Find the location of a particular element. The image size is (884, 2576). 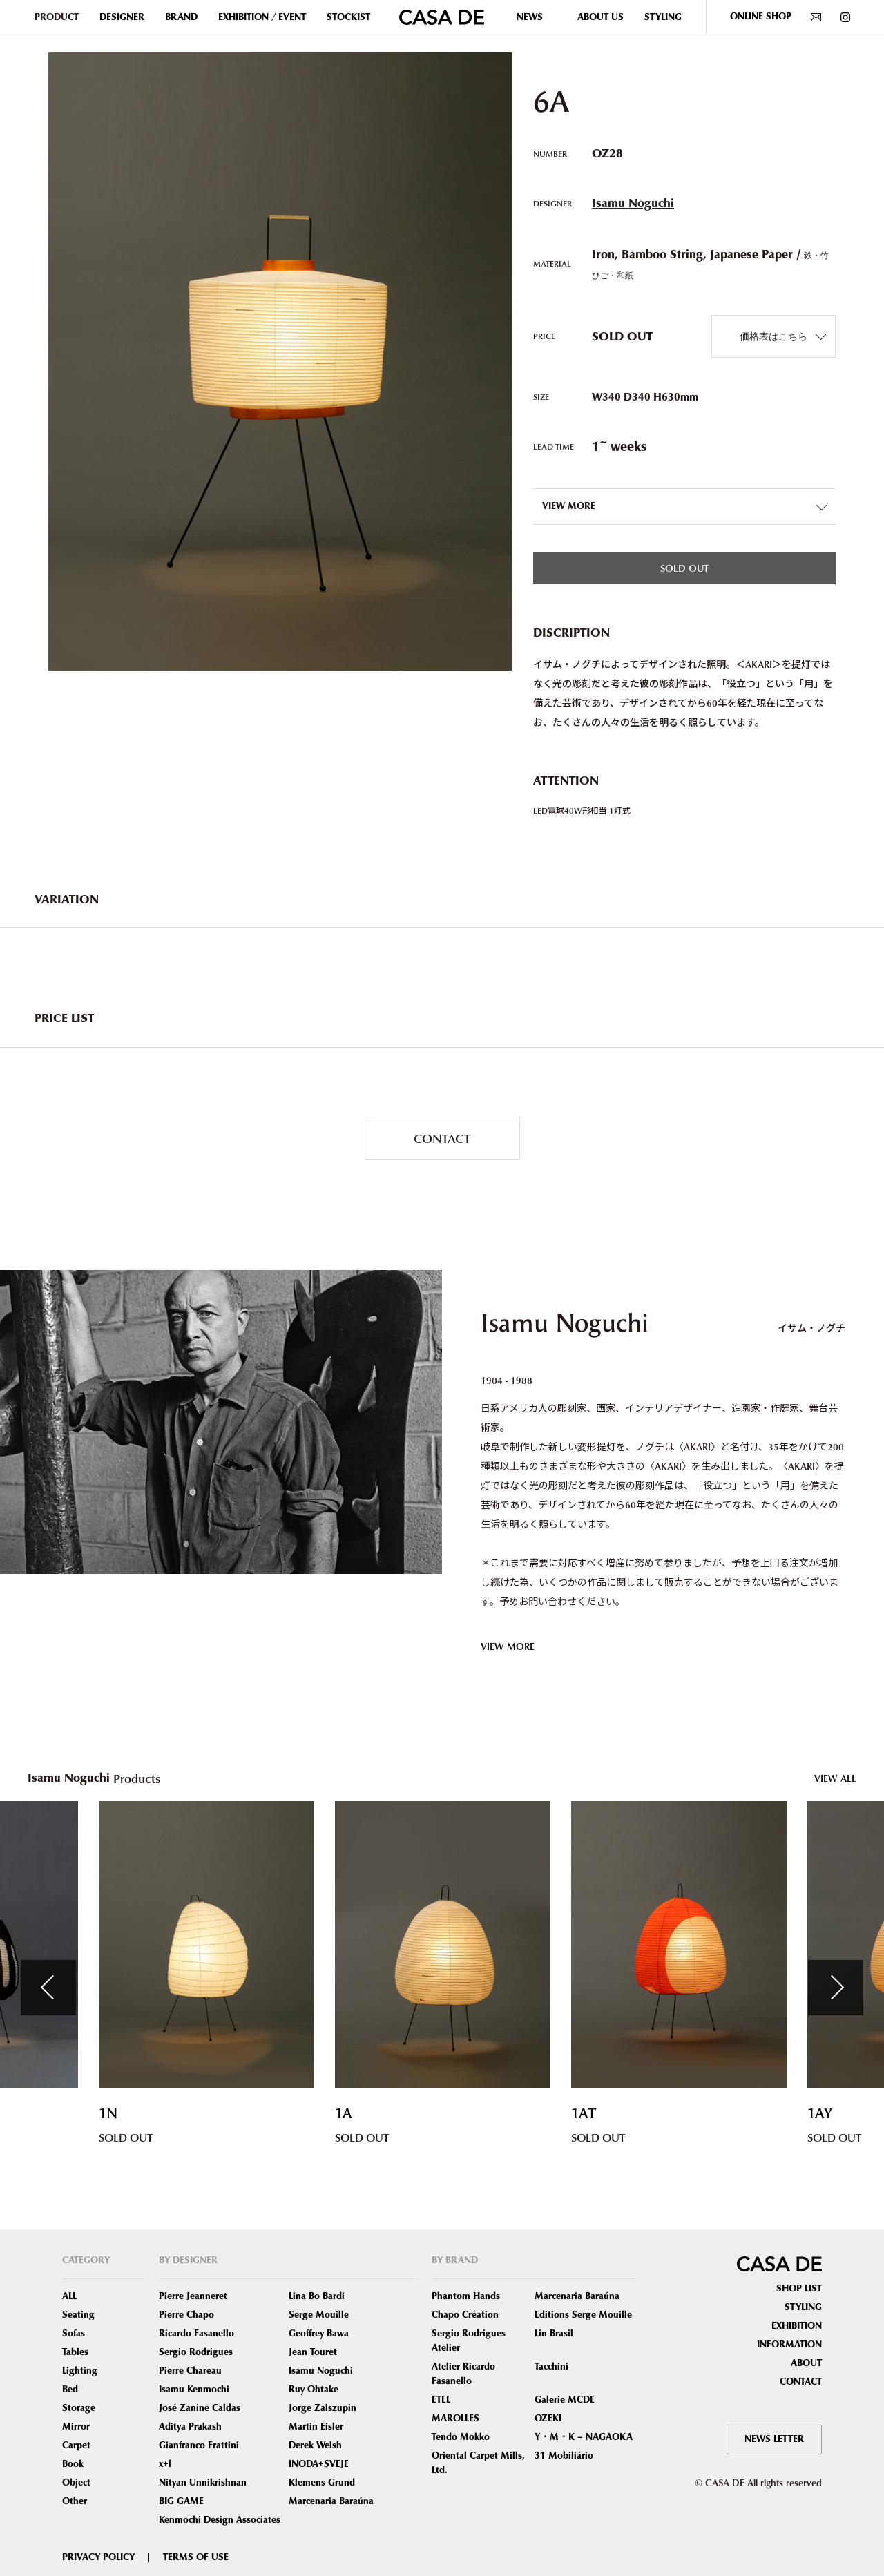

EXHIBITION is located at coordinates (796, 2326).